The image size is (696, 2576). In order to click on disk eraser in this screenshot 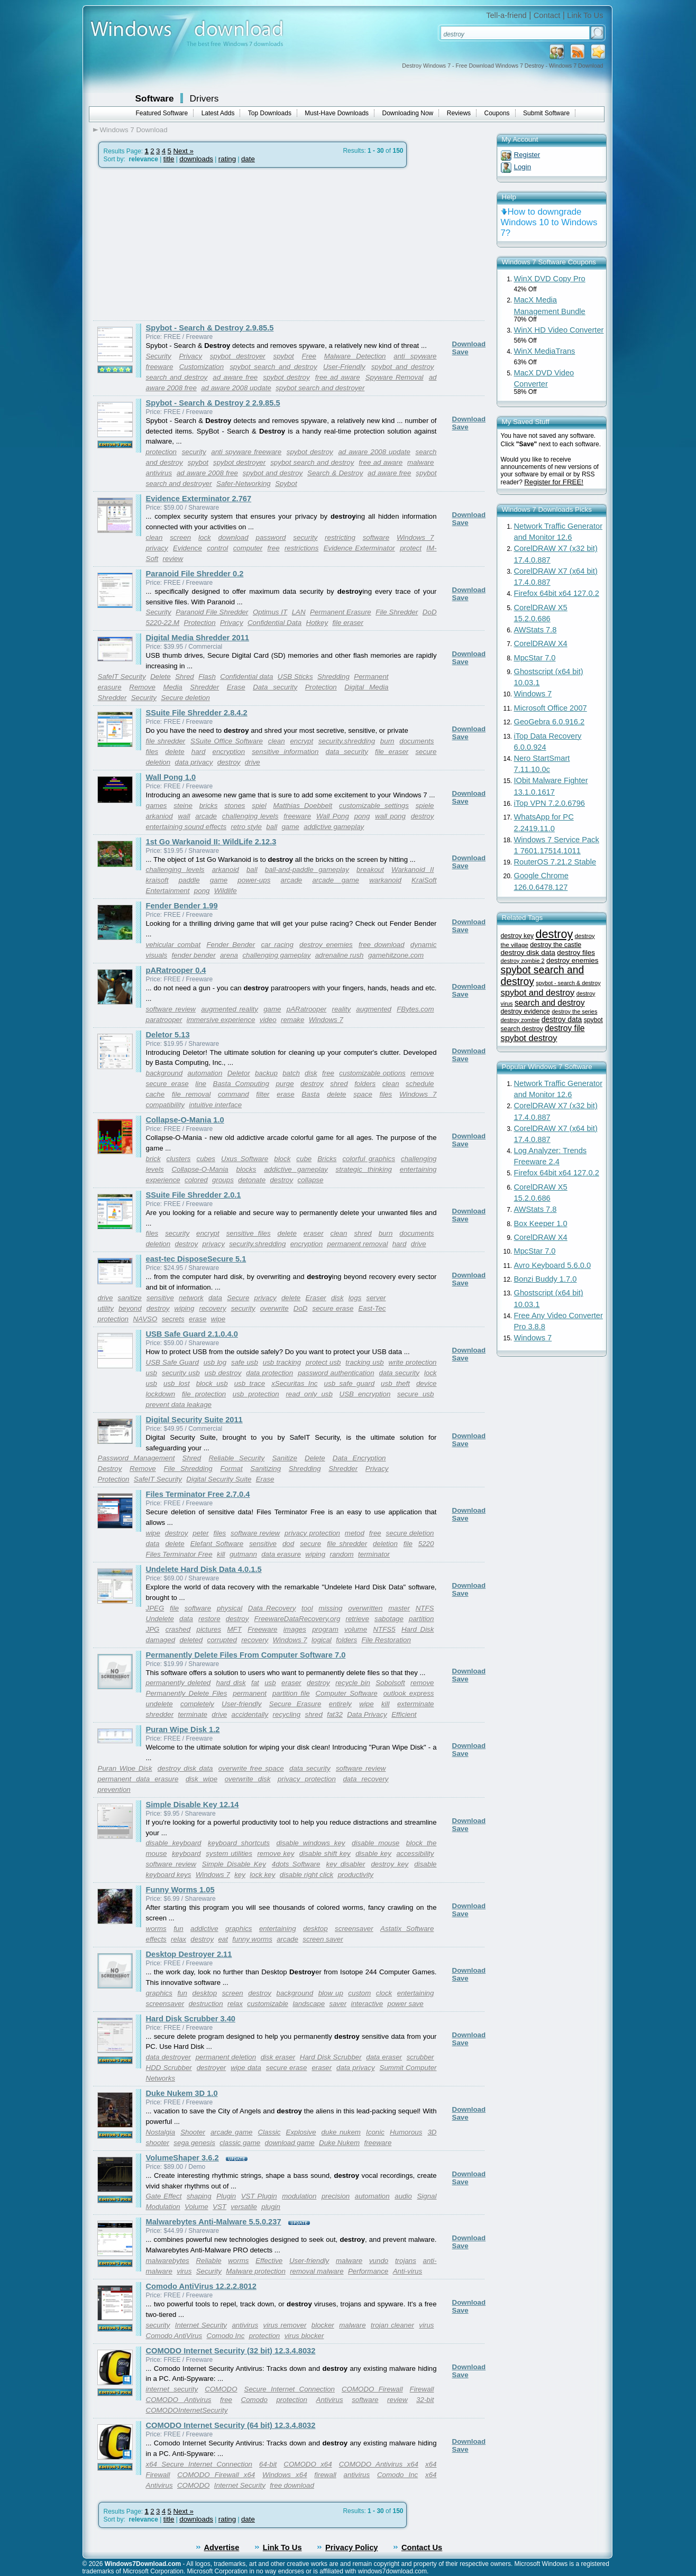, I will do `click(278, 2057)`.